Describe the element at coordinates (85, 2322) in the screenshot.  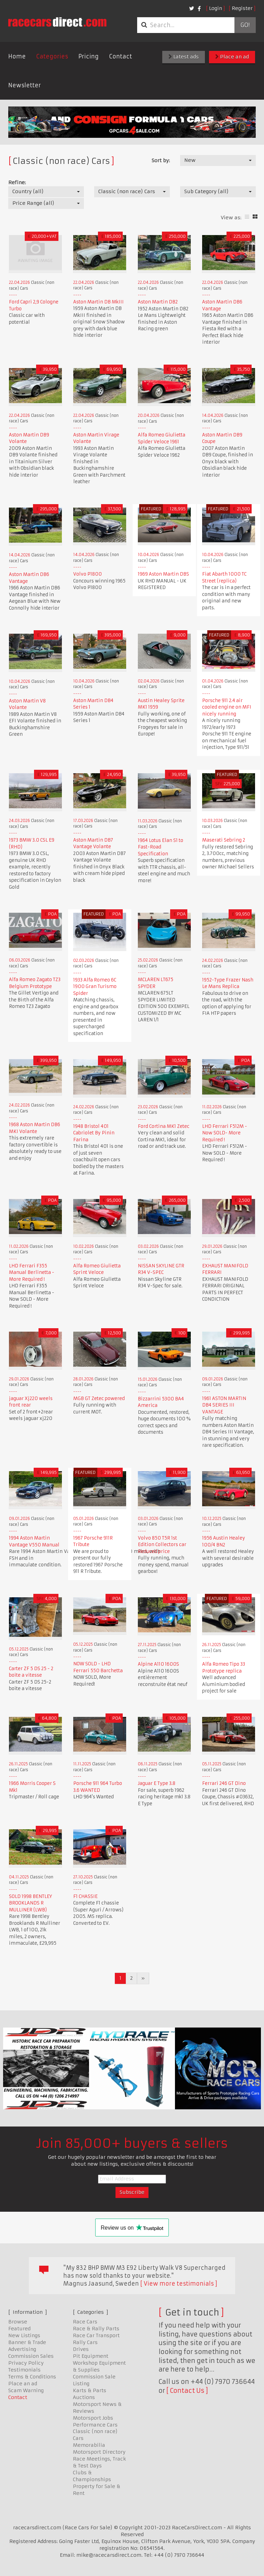
I see `Race Cars` at that location.